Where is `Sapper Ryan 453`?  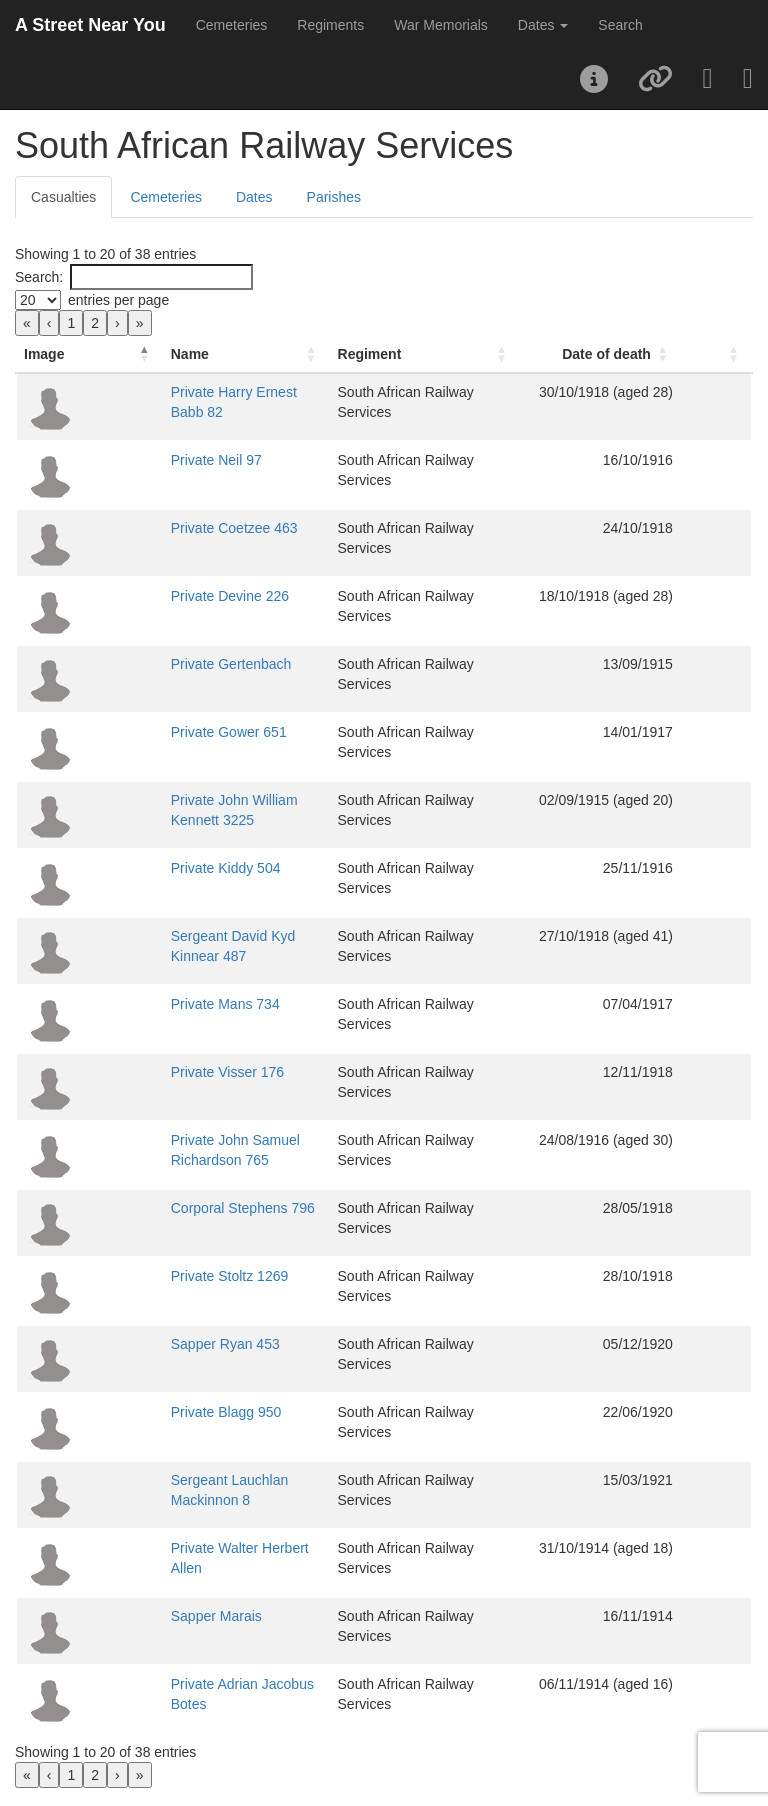
Sapper Ryan 453 is located at coordinates (158, 1344).